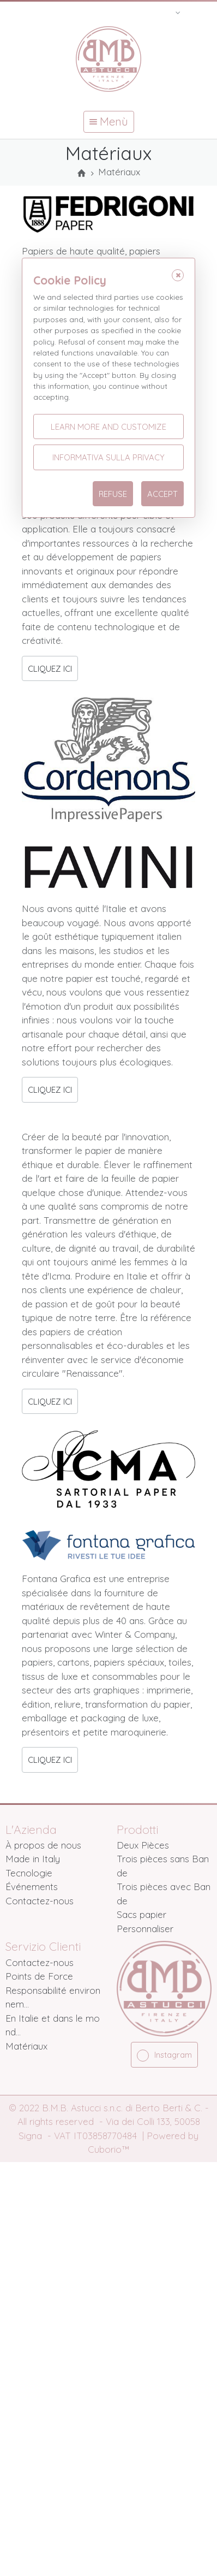 Image resolution: width=217 pixels, height=2576 pixels. What do you see at coordinates (52, 2025) in the screenshot?
I see `En Italie et dans le mond...` at bounding box center [52, 2025].